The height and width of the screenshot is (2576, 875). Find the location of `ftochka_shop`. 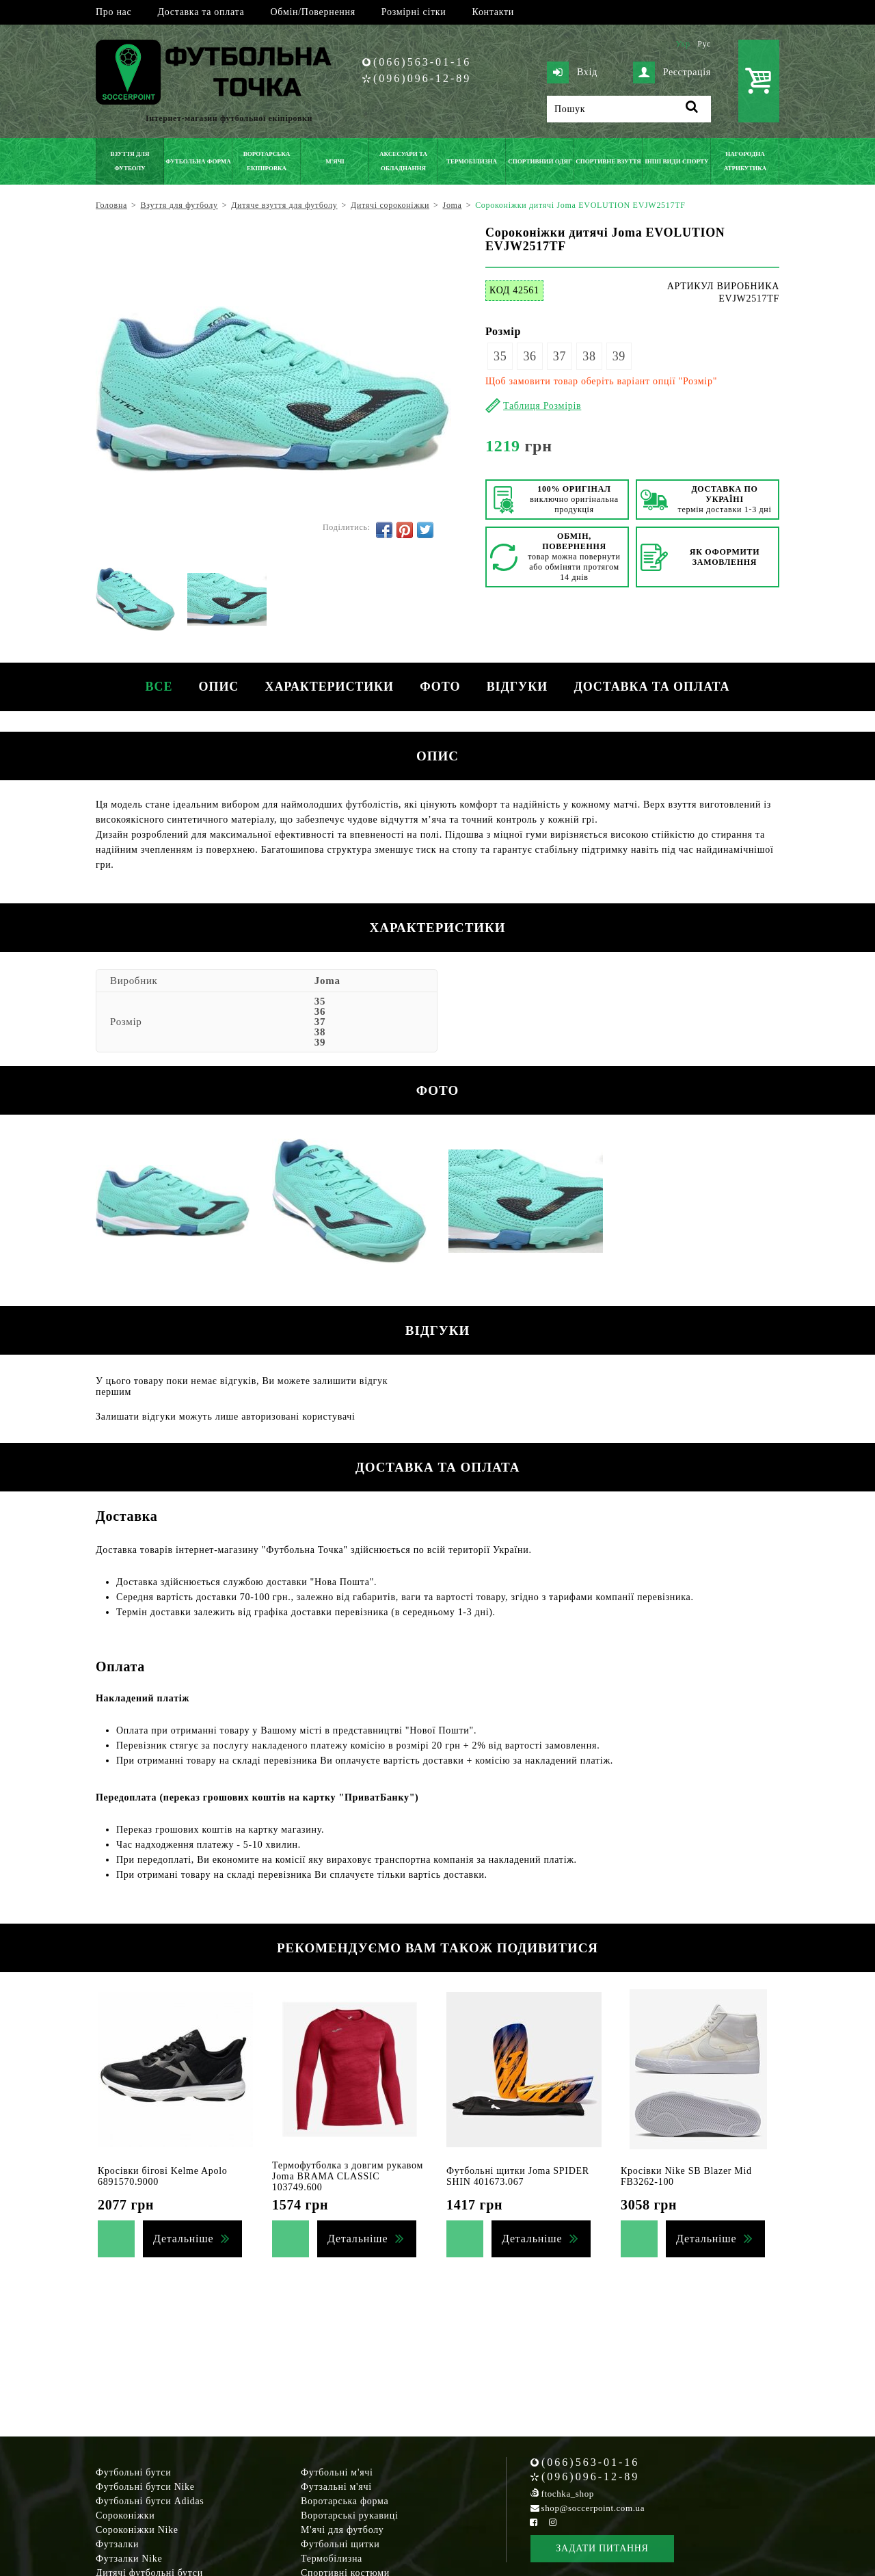

ftochka_shop is located at coordinates (567, 2493).